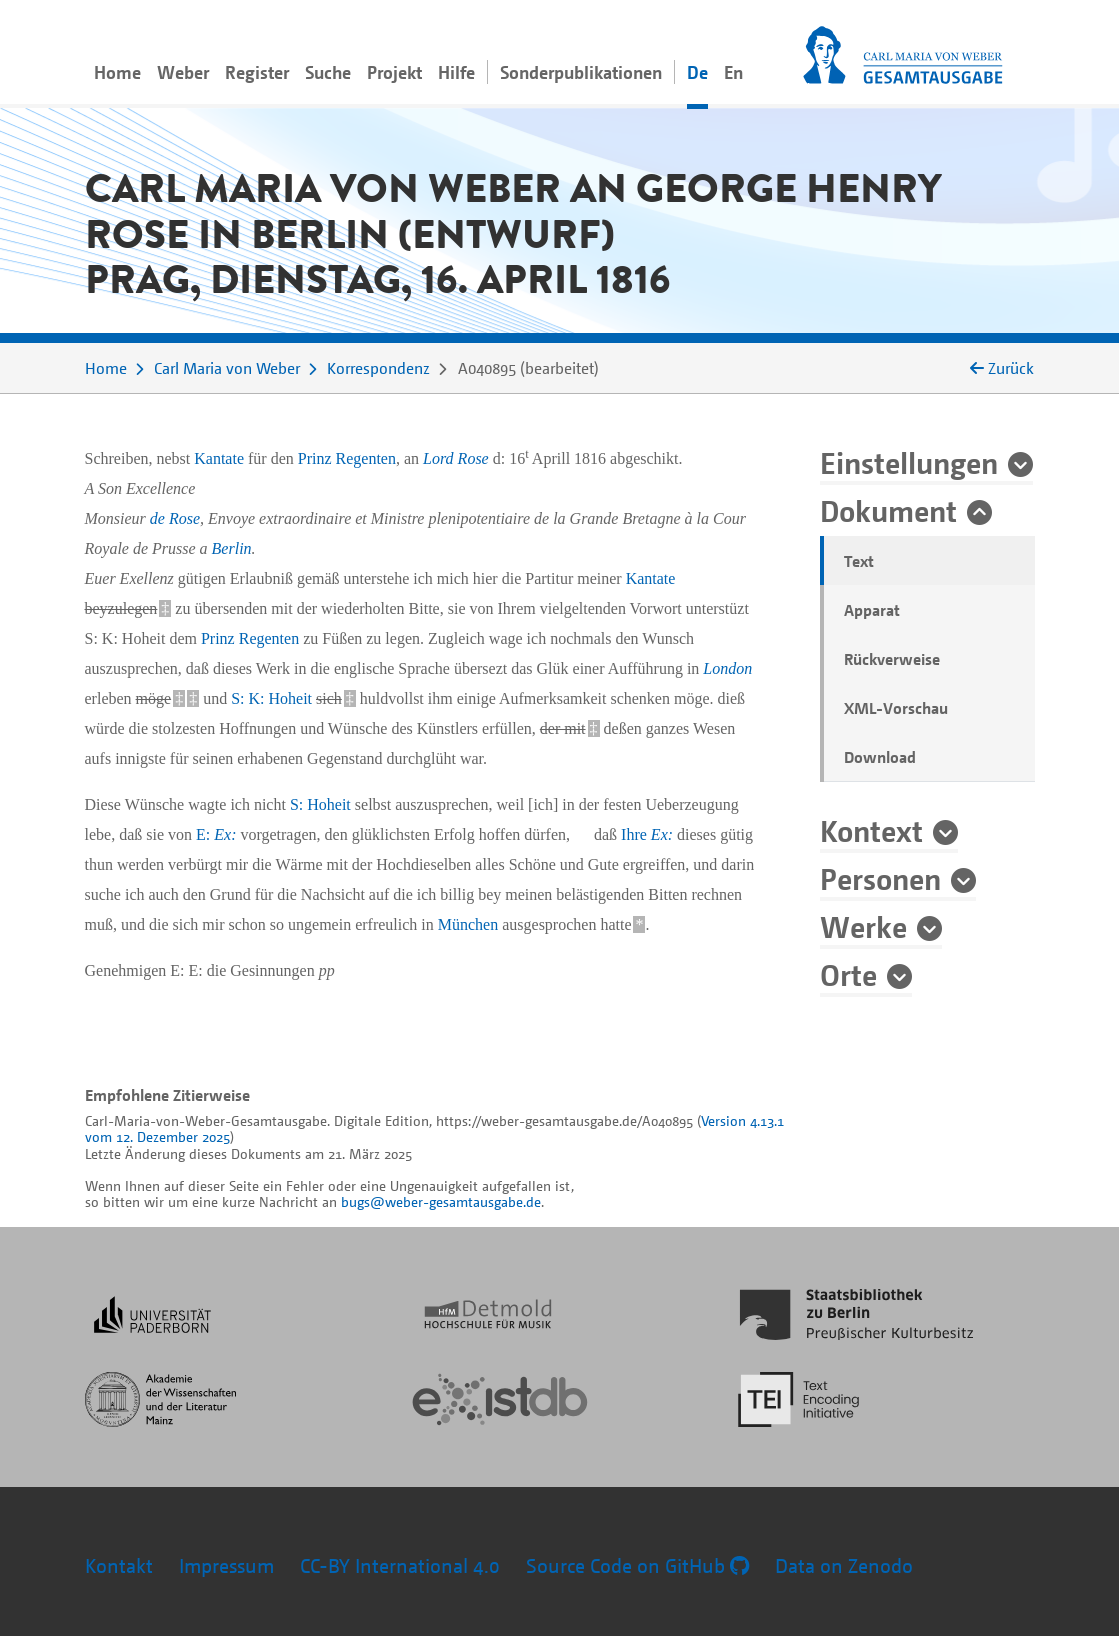 The width and height of the screenshot is (1119, 1636). I want to click on bugs@weber-gesamtausgabe.de, so click(441, 1201).